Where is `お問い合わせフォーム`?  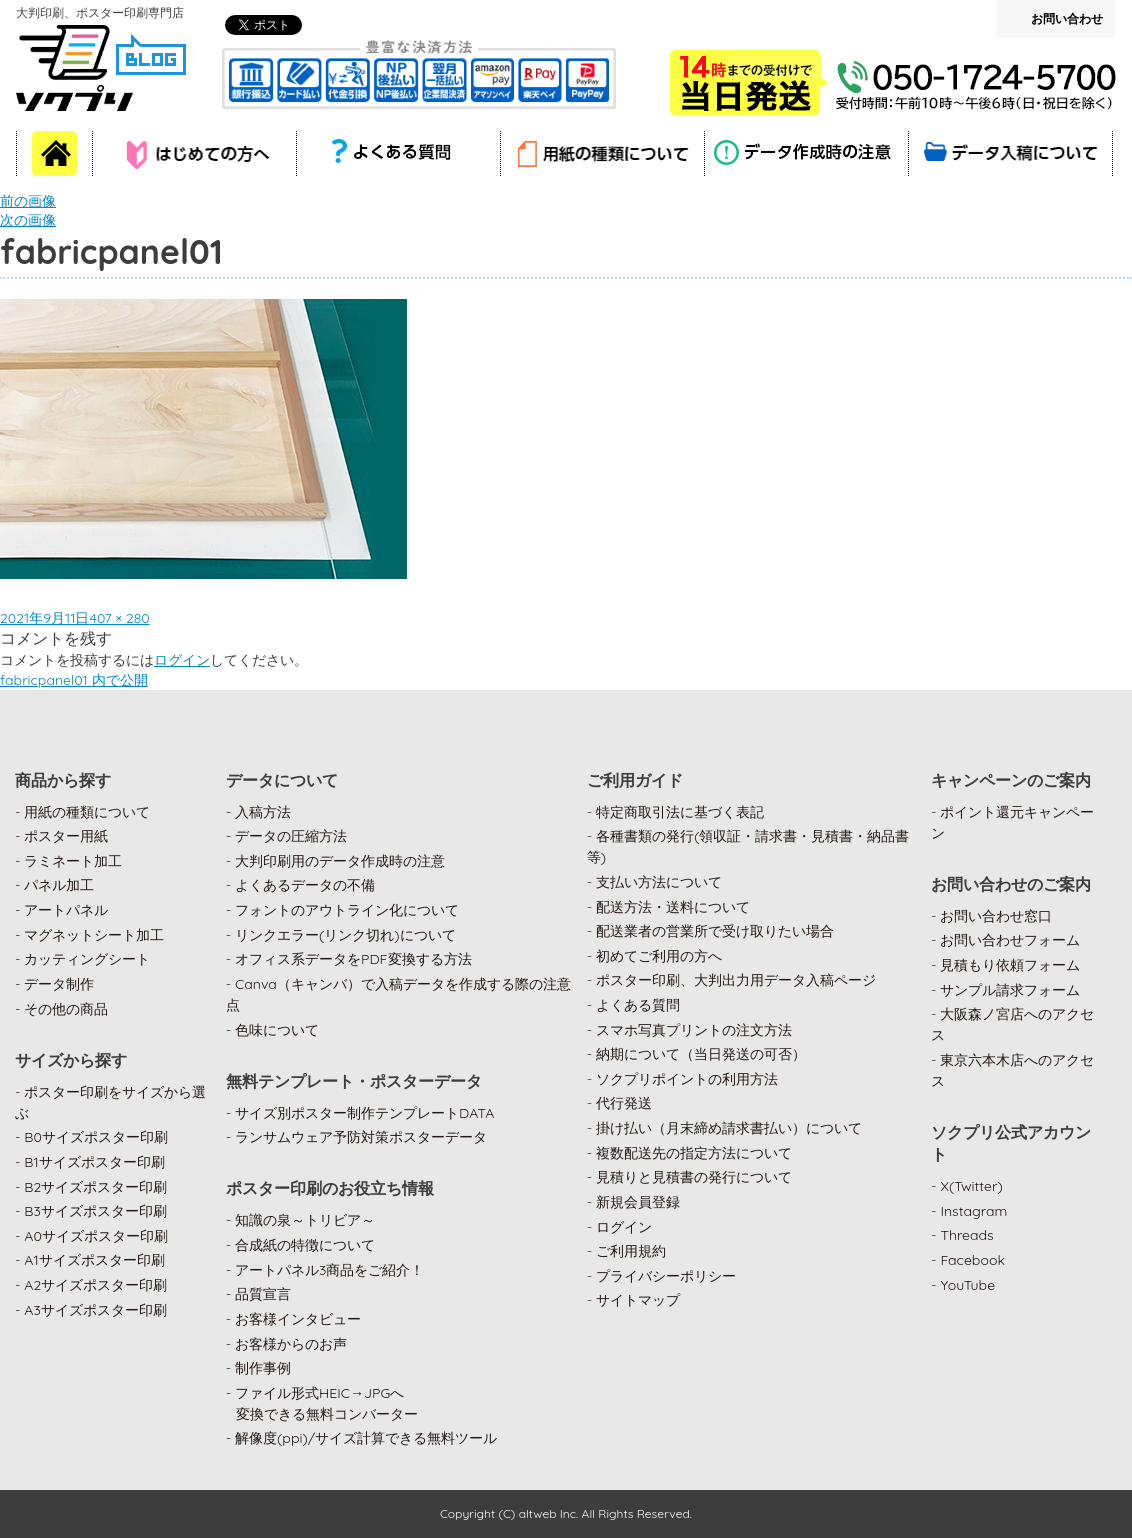 お問い合わせフォーム is located at coordinates (1010, 940).